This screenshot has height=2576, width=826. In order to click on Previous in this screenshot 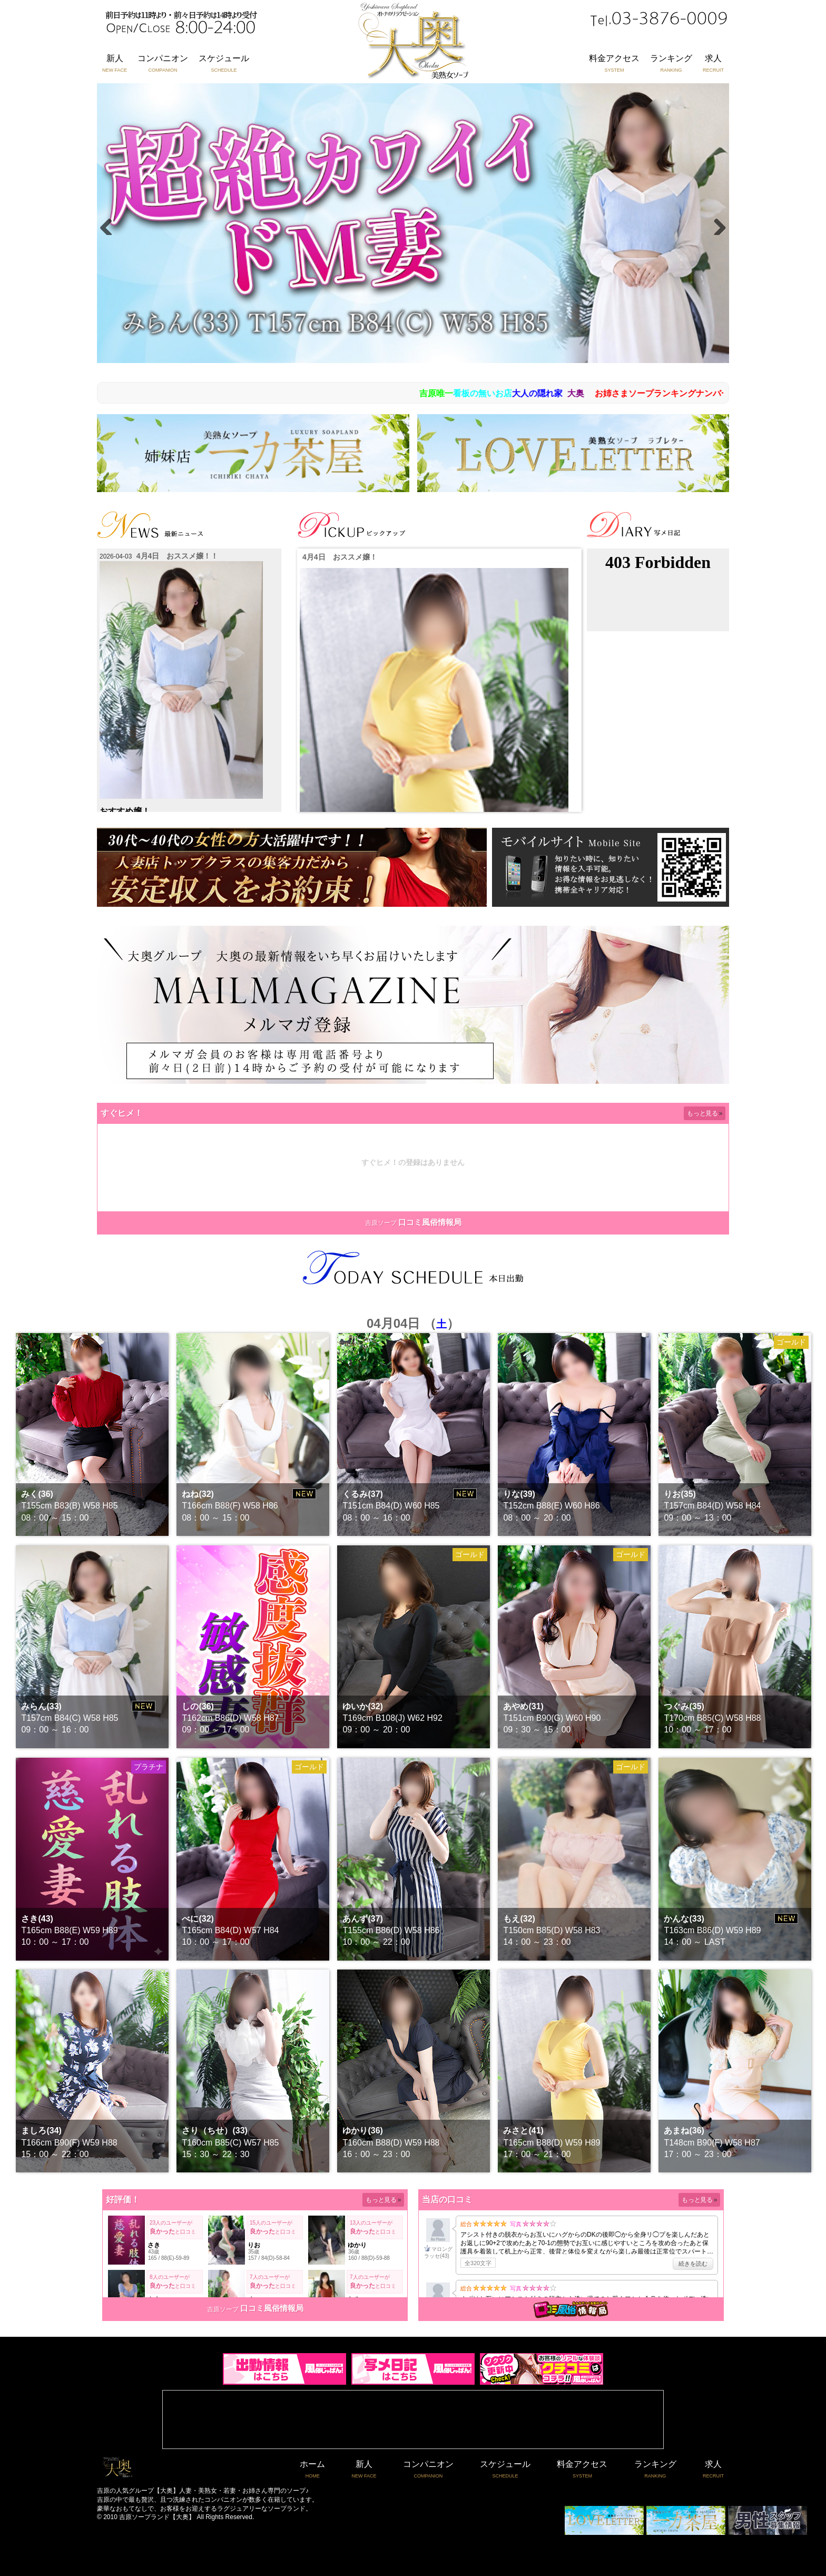, I will do `click(110, 224)`.